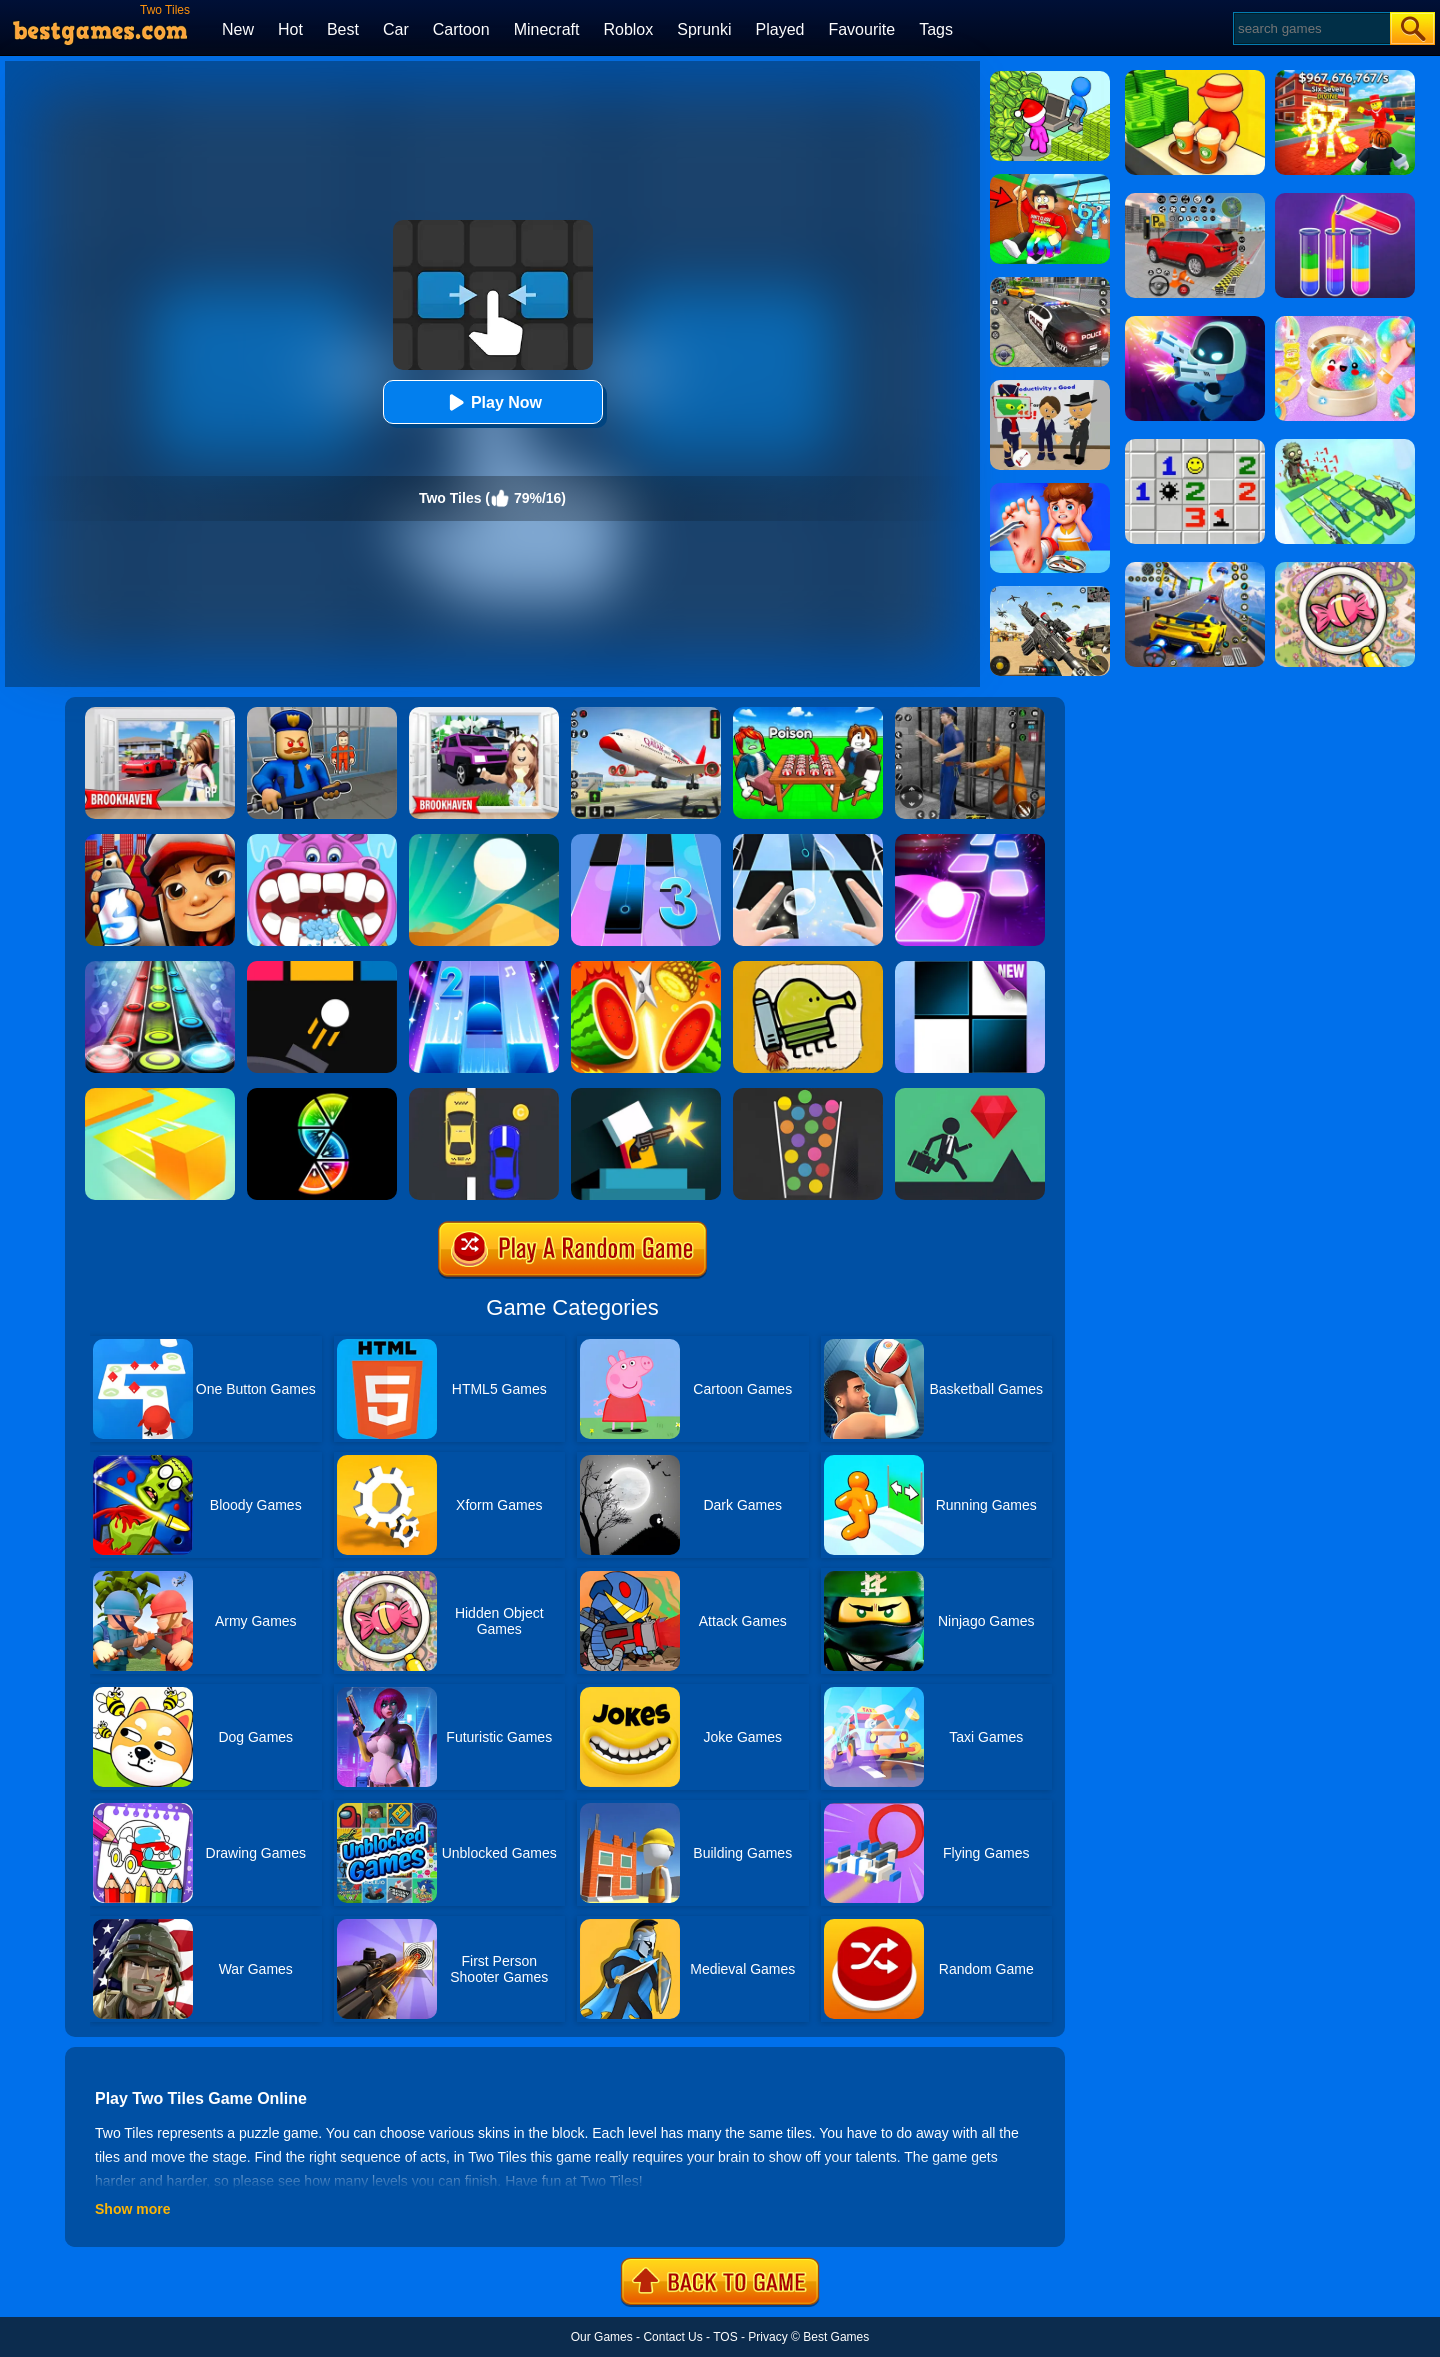 This screenshot has height=2357, width=1440. I want to click on [Roblox Poison Candy], so click(808, 714).